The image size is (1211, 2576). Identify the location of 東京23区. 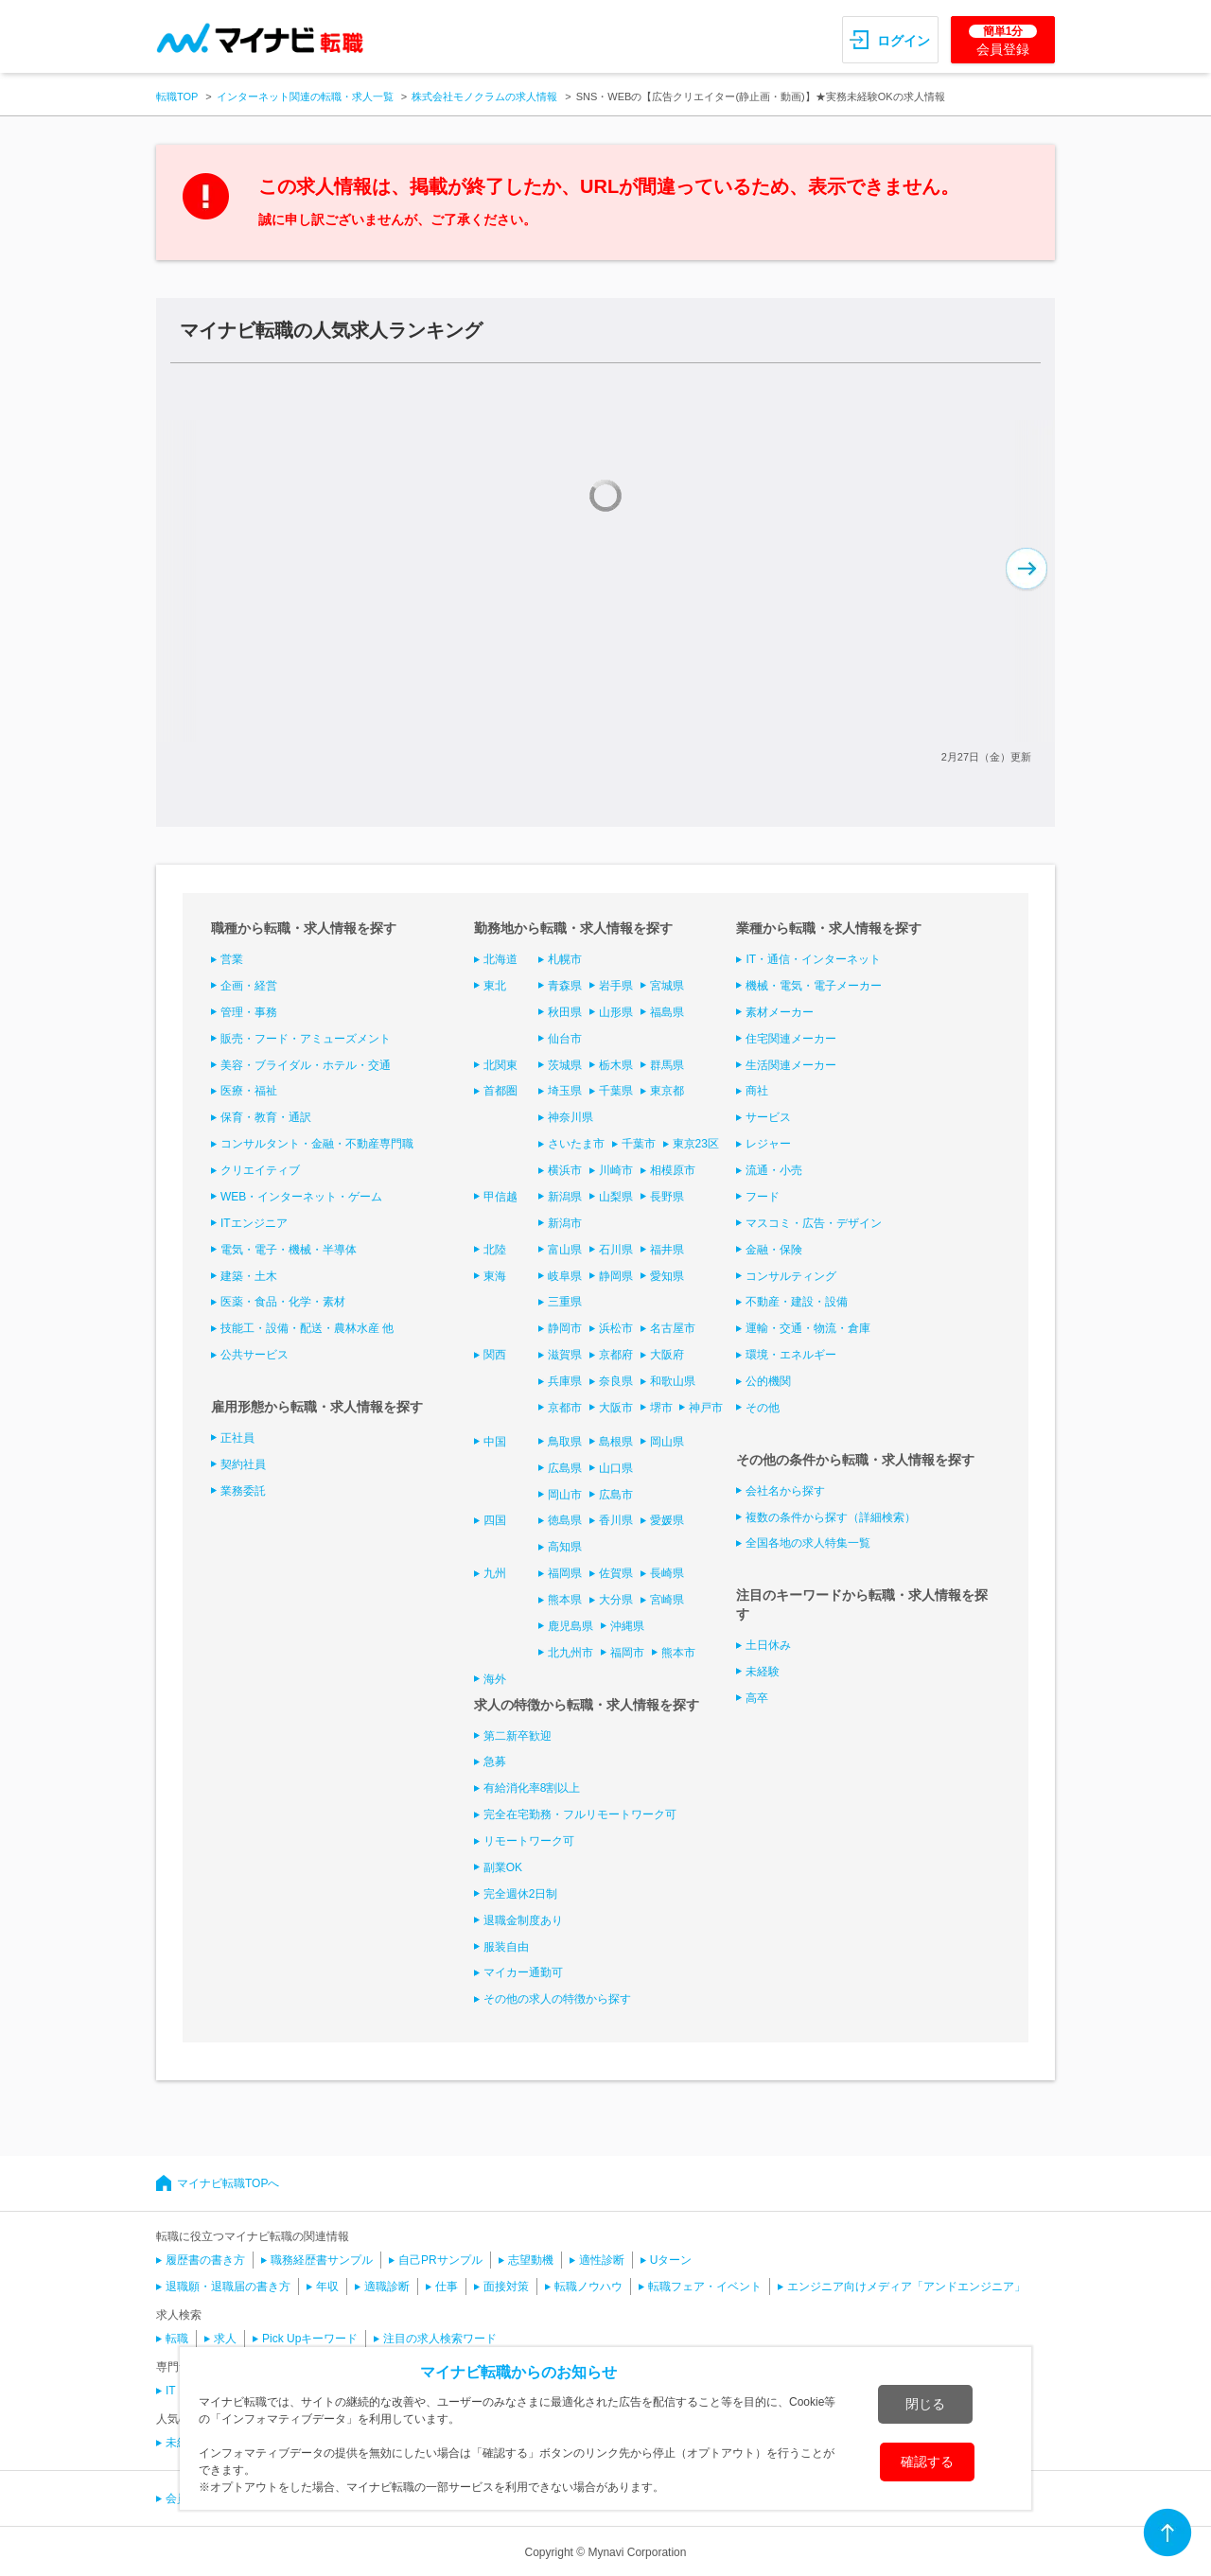
(696, 1143).